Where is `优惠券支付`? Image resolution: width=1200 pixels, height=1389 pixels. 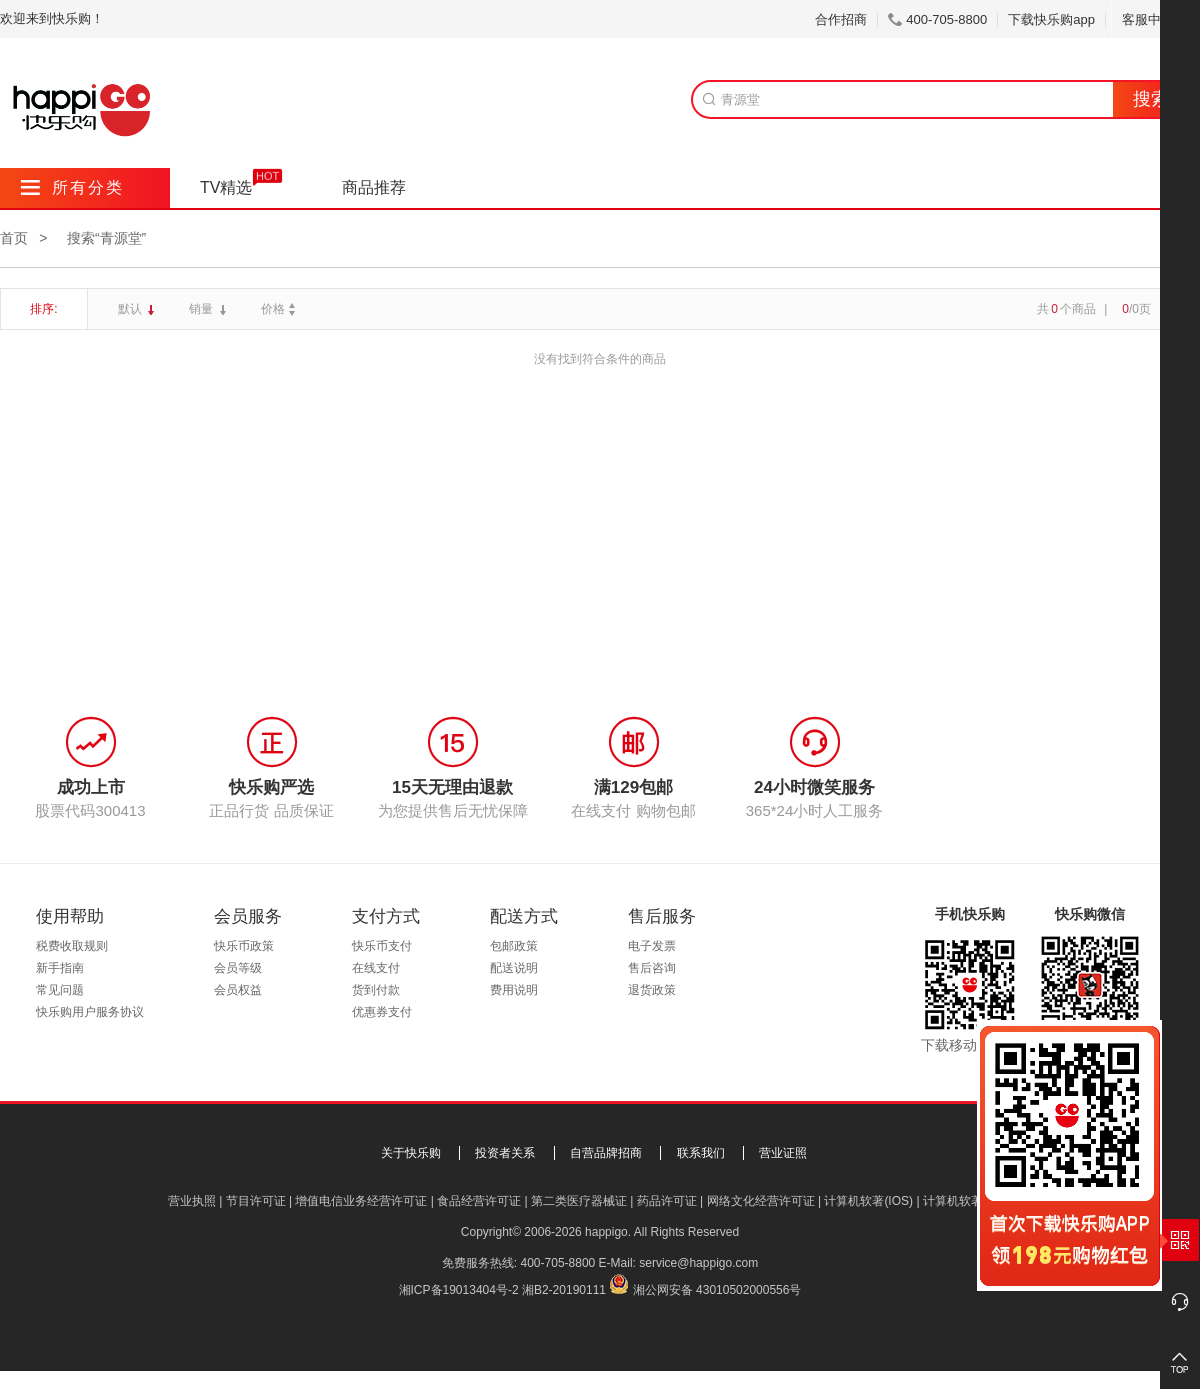
优惠券支付 is located at coordinates (382, 1012).